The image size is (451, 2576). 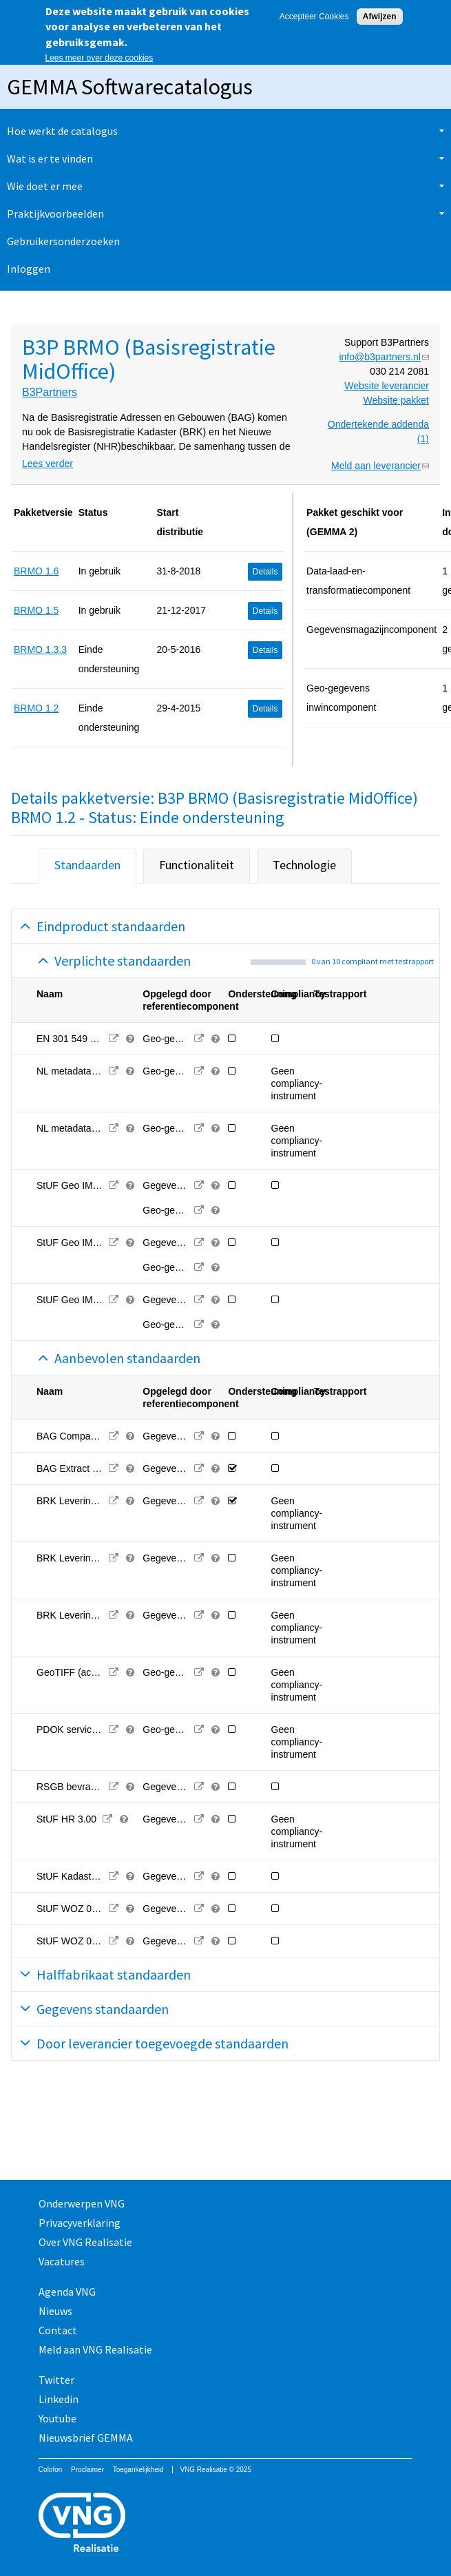 I want to click on Onderwerpen VNG, so click(x=82, y=2203).